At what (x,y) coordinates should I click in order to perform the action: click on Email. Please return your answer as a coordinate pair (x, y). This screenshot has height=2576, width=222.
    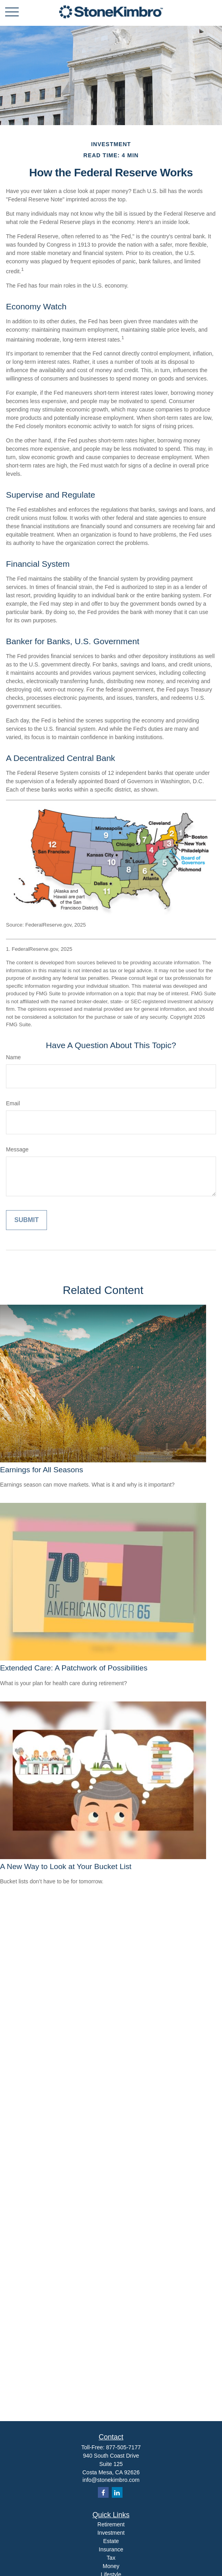
    Looking at the image, I should click on (13, 1103).